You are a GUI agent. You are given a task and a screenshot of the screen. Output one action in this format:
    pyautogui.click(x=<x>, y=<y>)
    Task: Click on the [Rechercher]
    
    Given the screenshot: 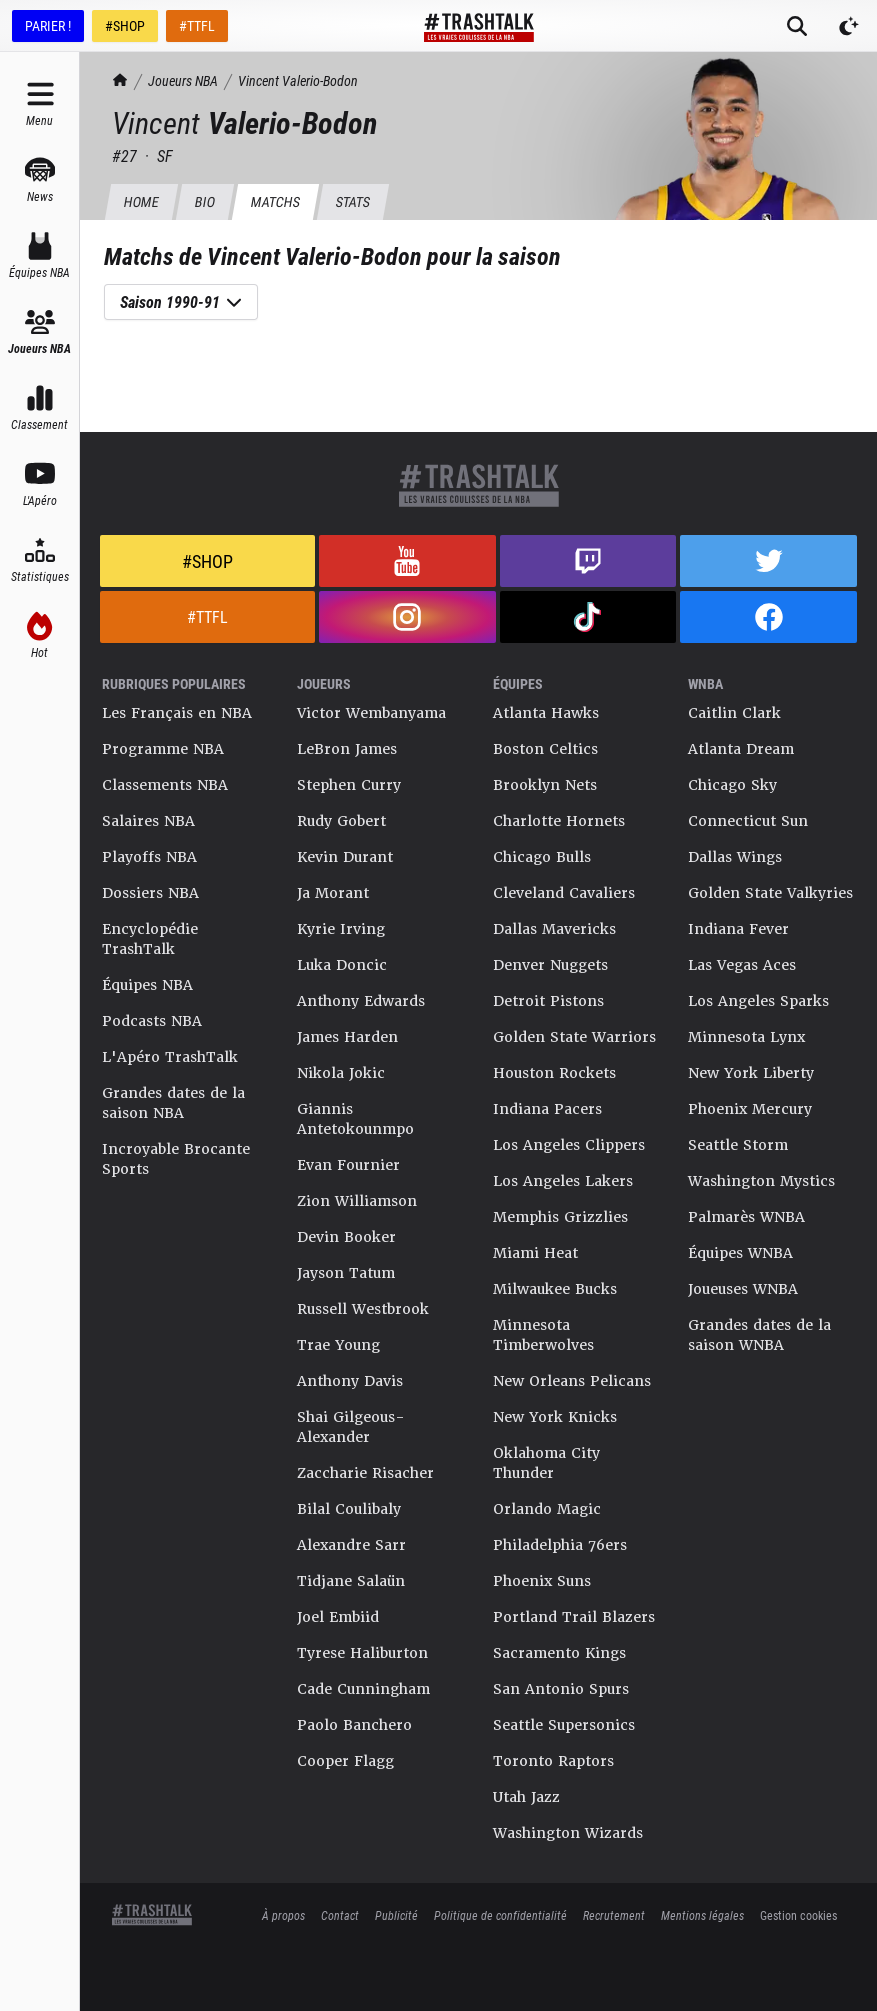 What is the action you would take?
    pyautogui.click(x=797, y=26)
    